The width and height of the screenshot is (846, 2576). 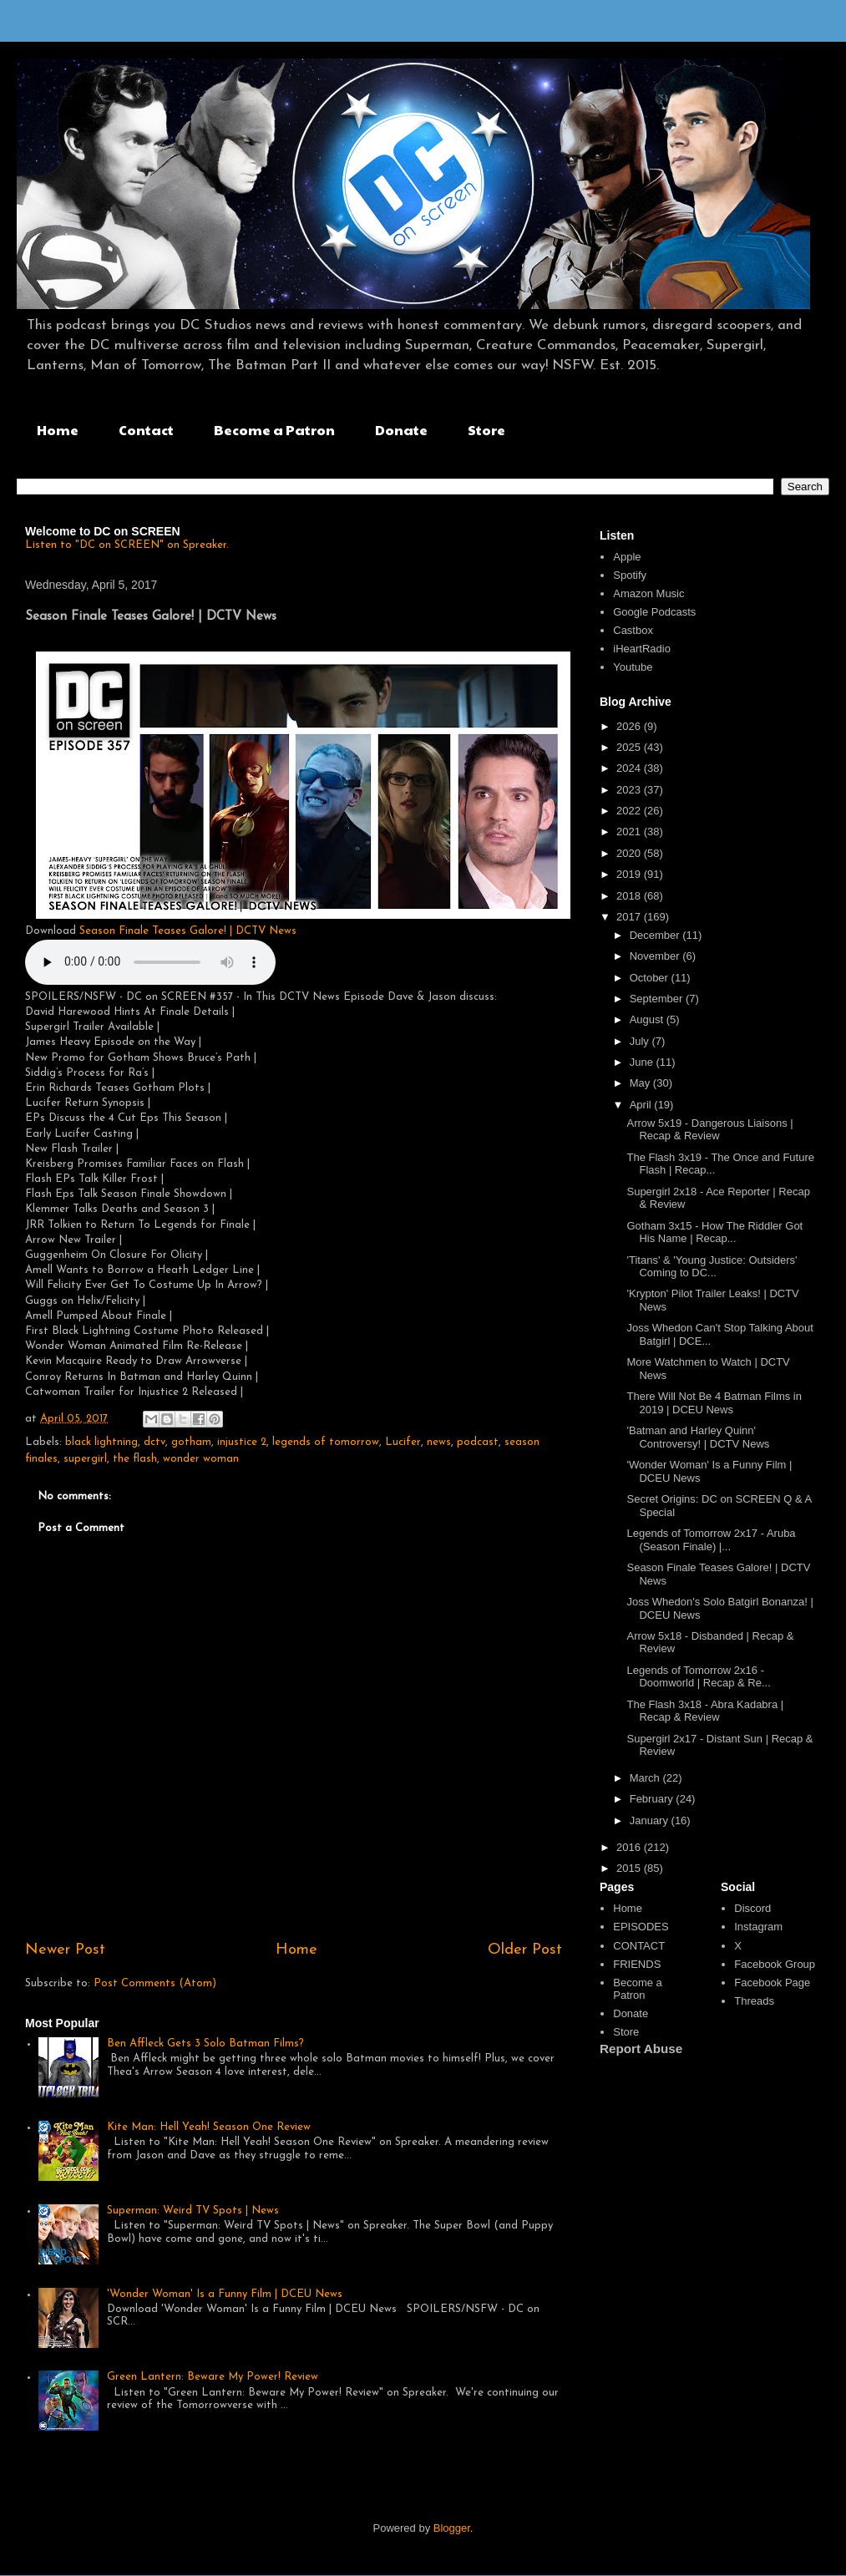 I want to click on 2016, so click(x=630, y=1847).